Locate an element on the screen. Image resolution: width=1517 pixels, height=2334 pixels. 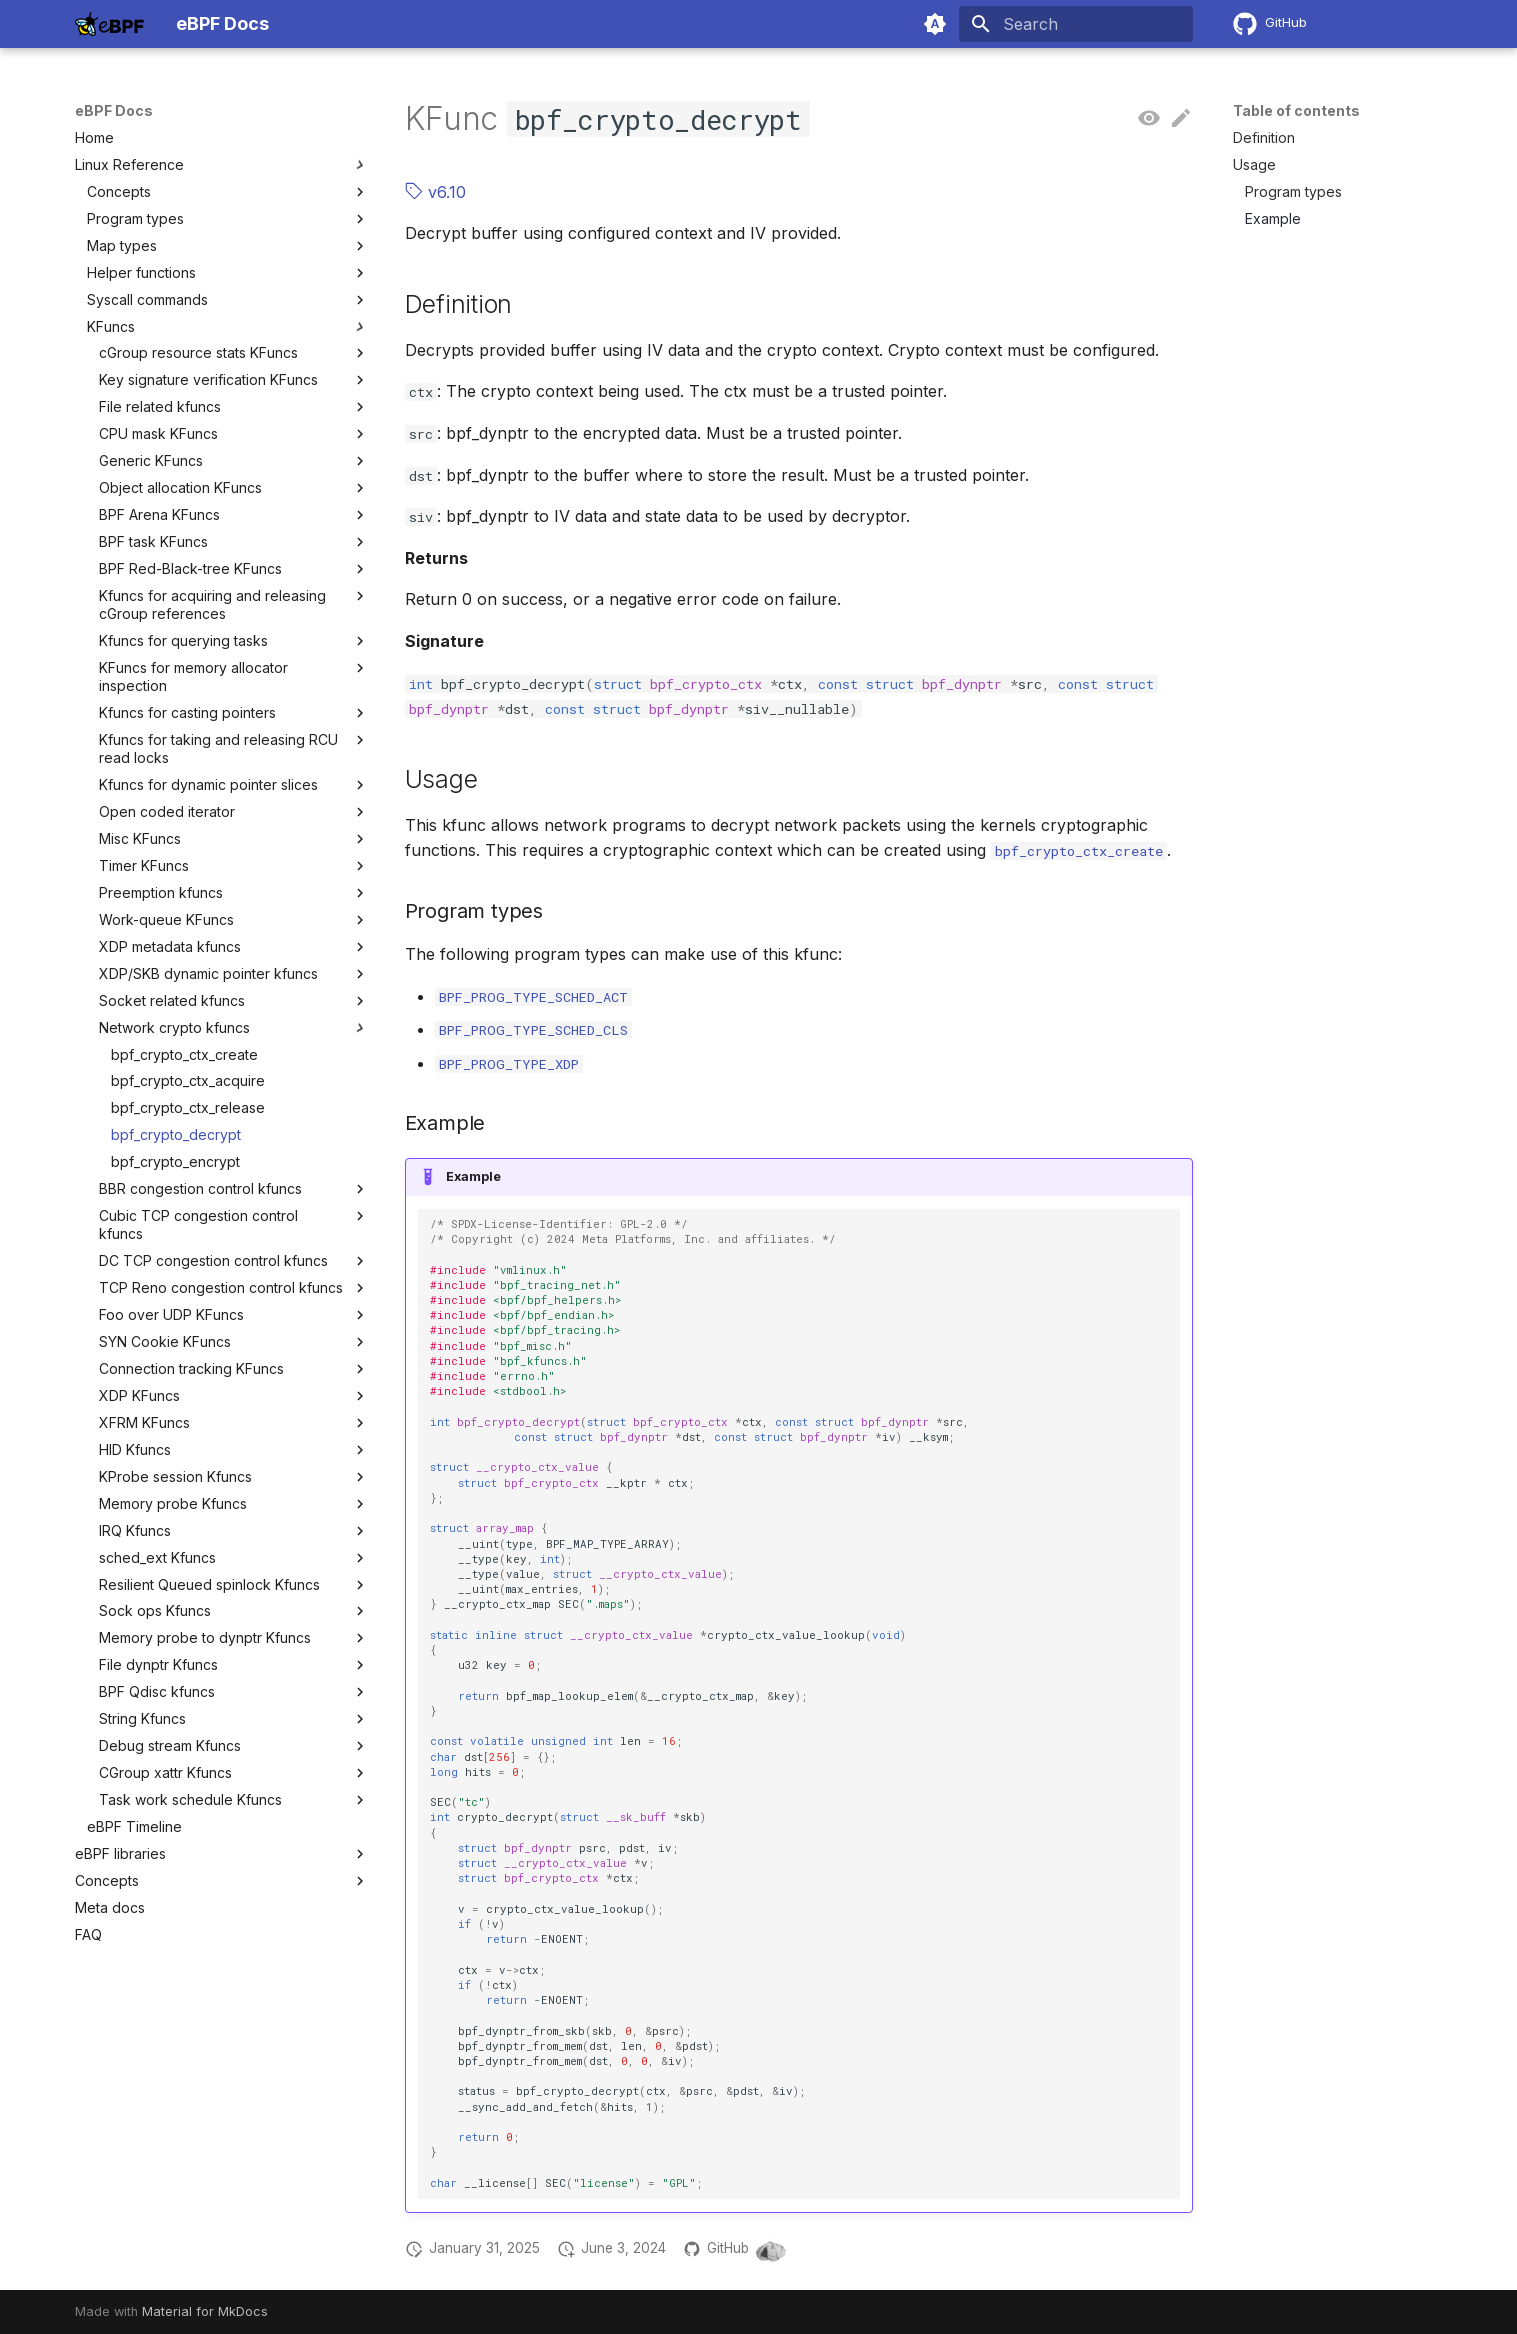
[Search] is located at coordinates (1076, 24).